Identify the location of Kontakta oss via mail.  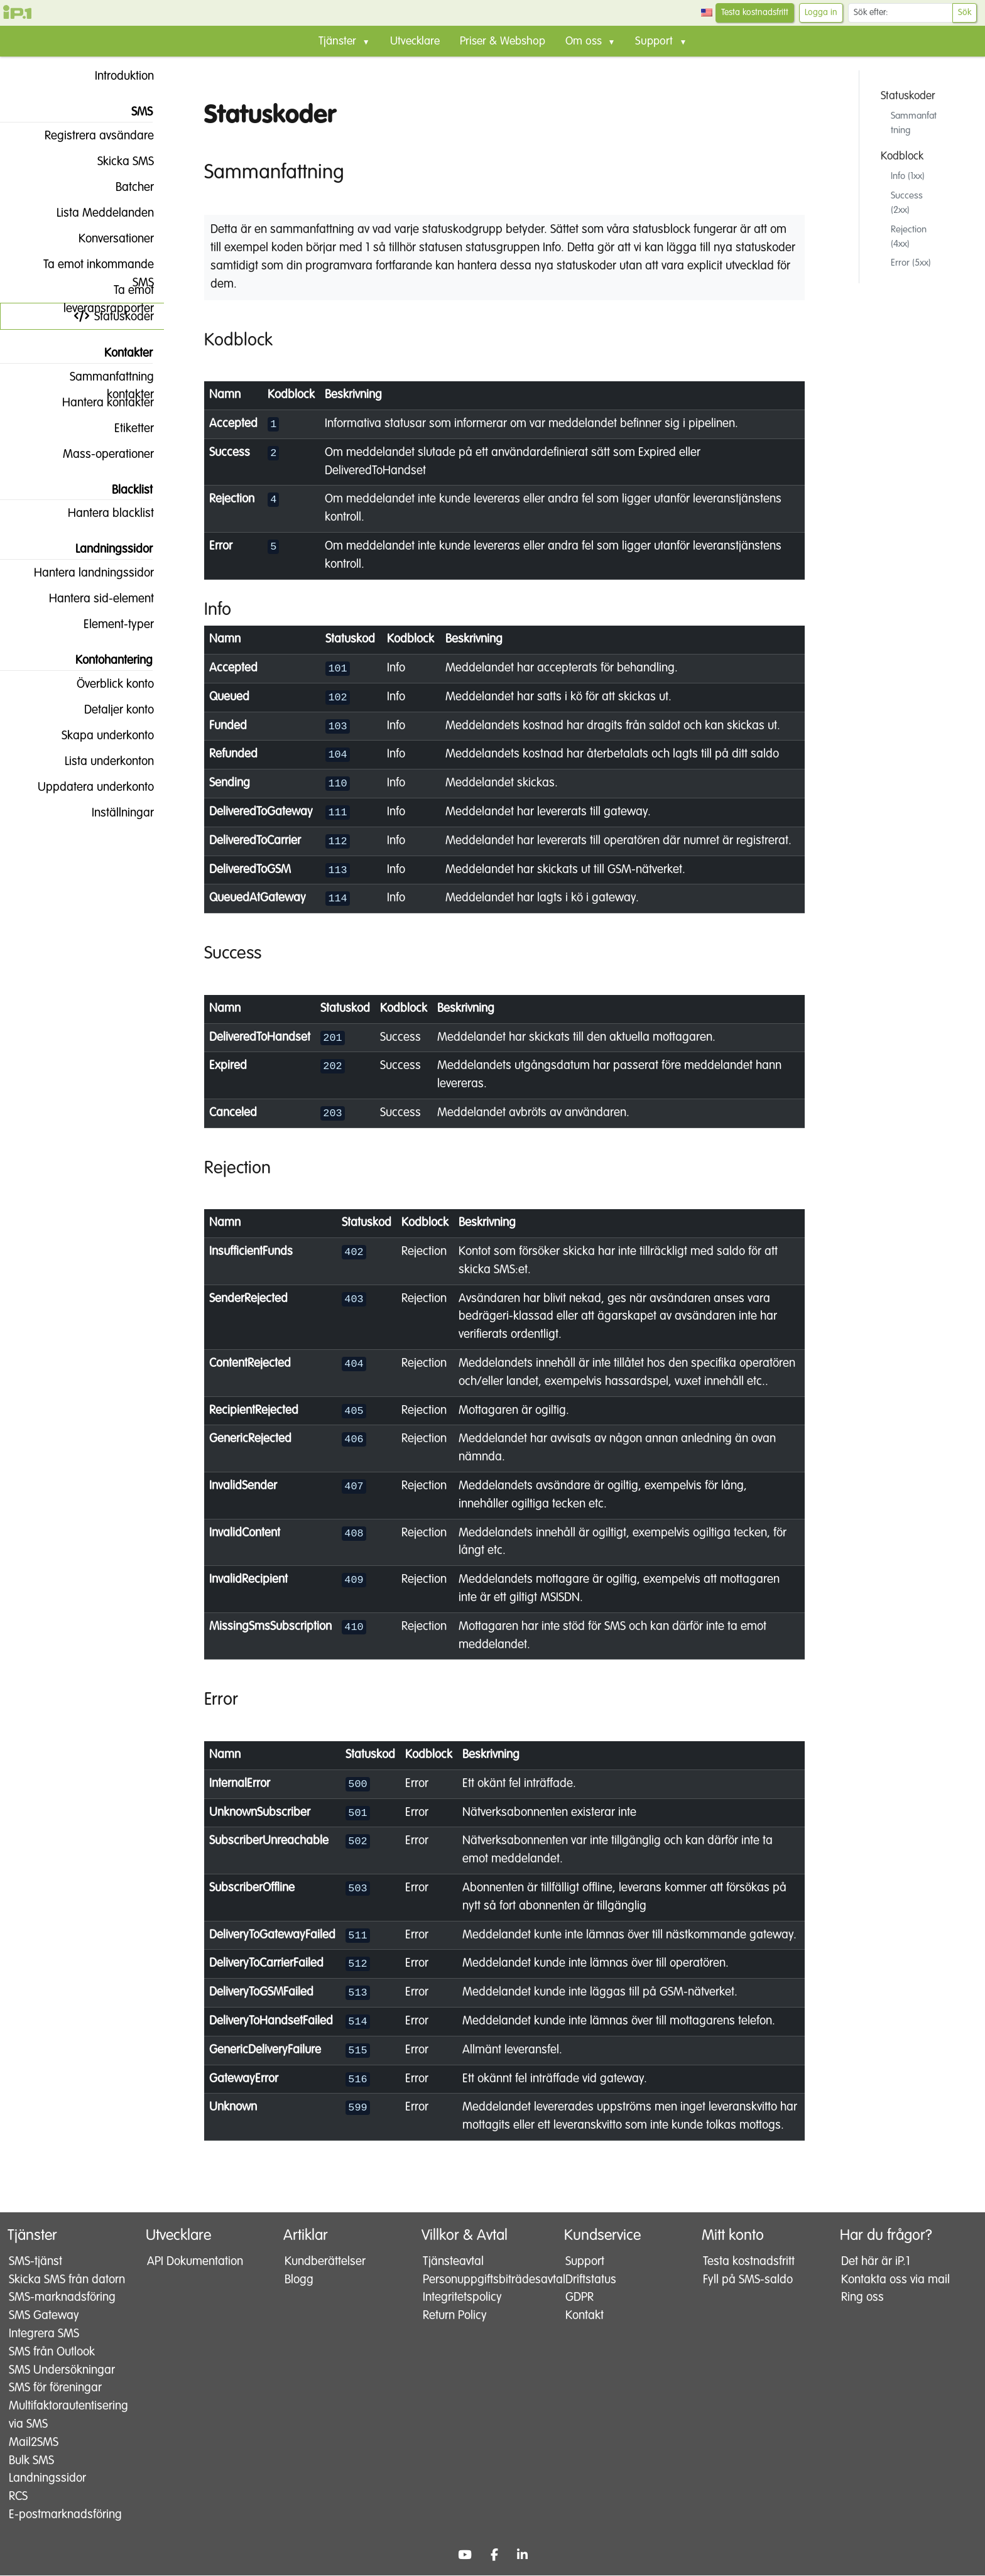
(894, 2280).